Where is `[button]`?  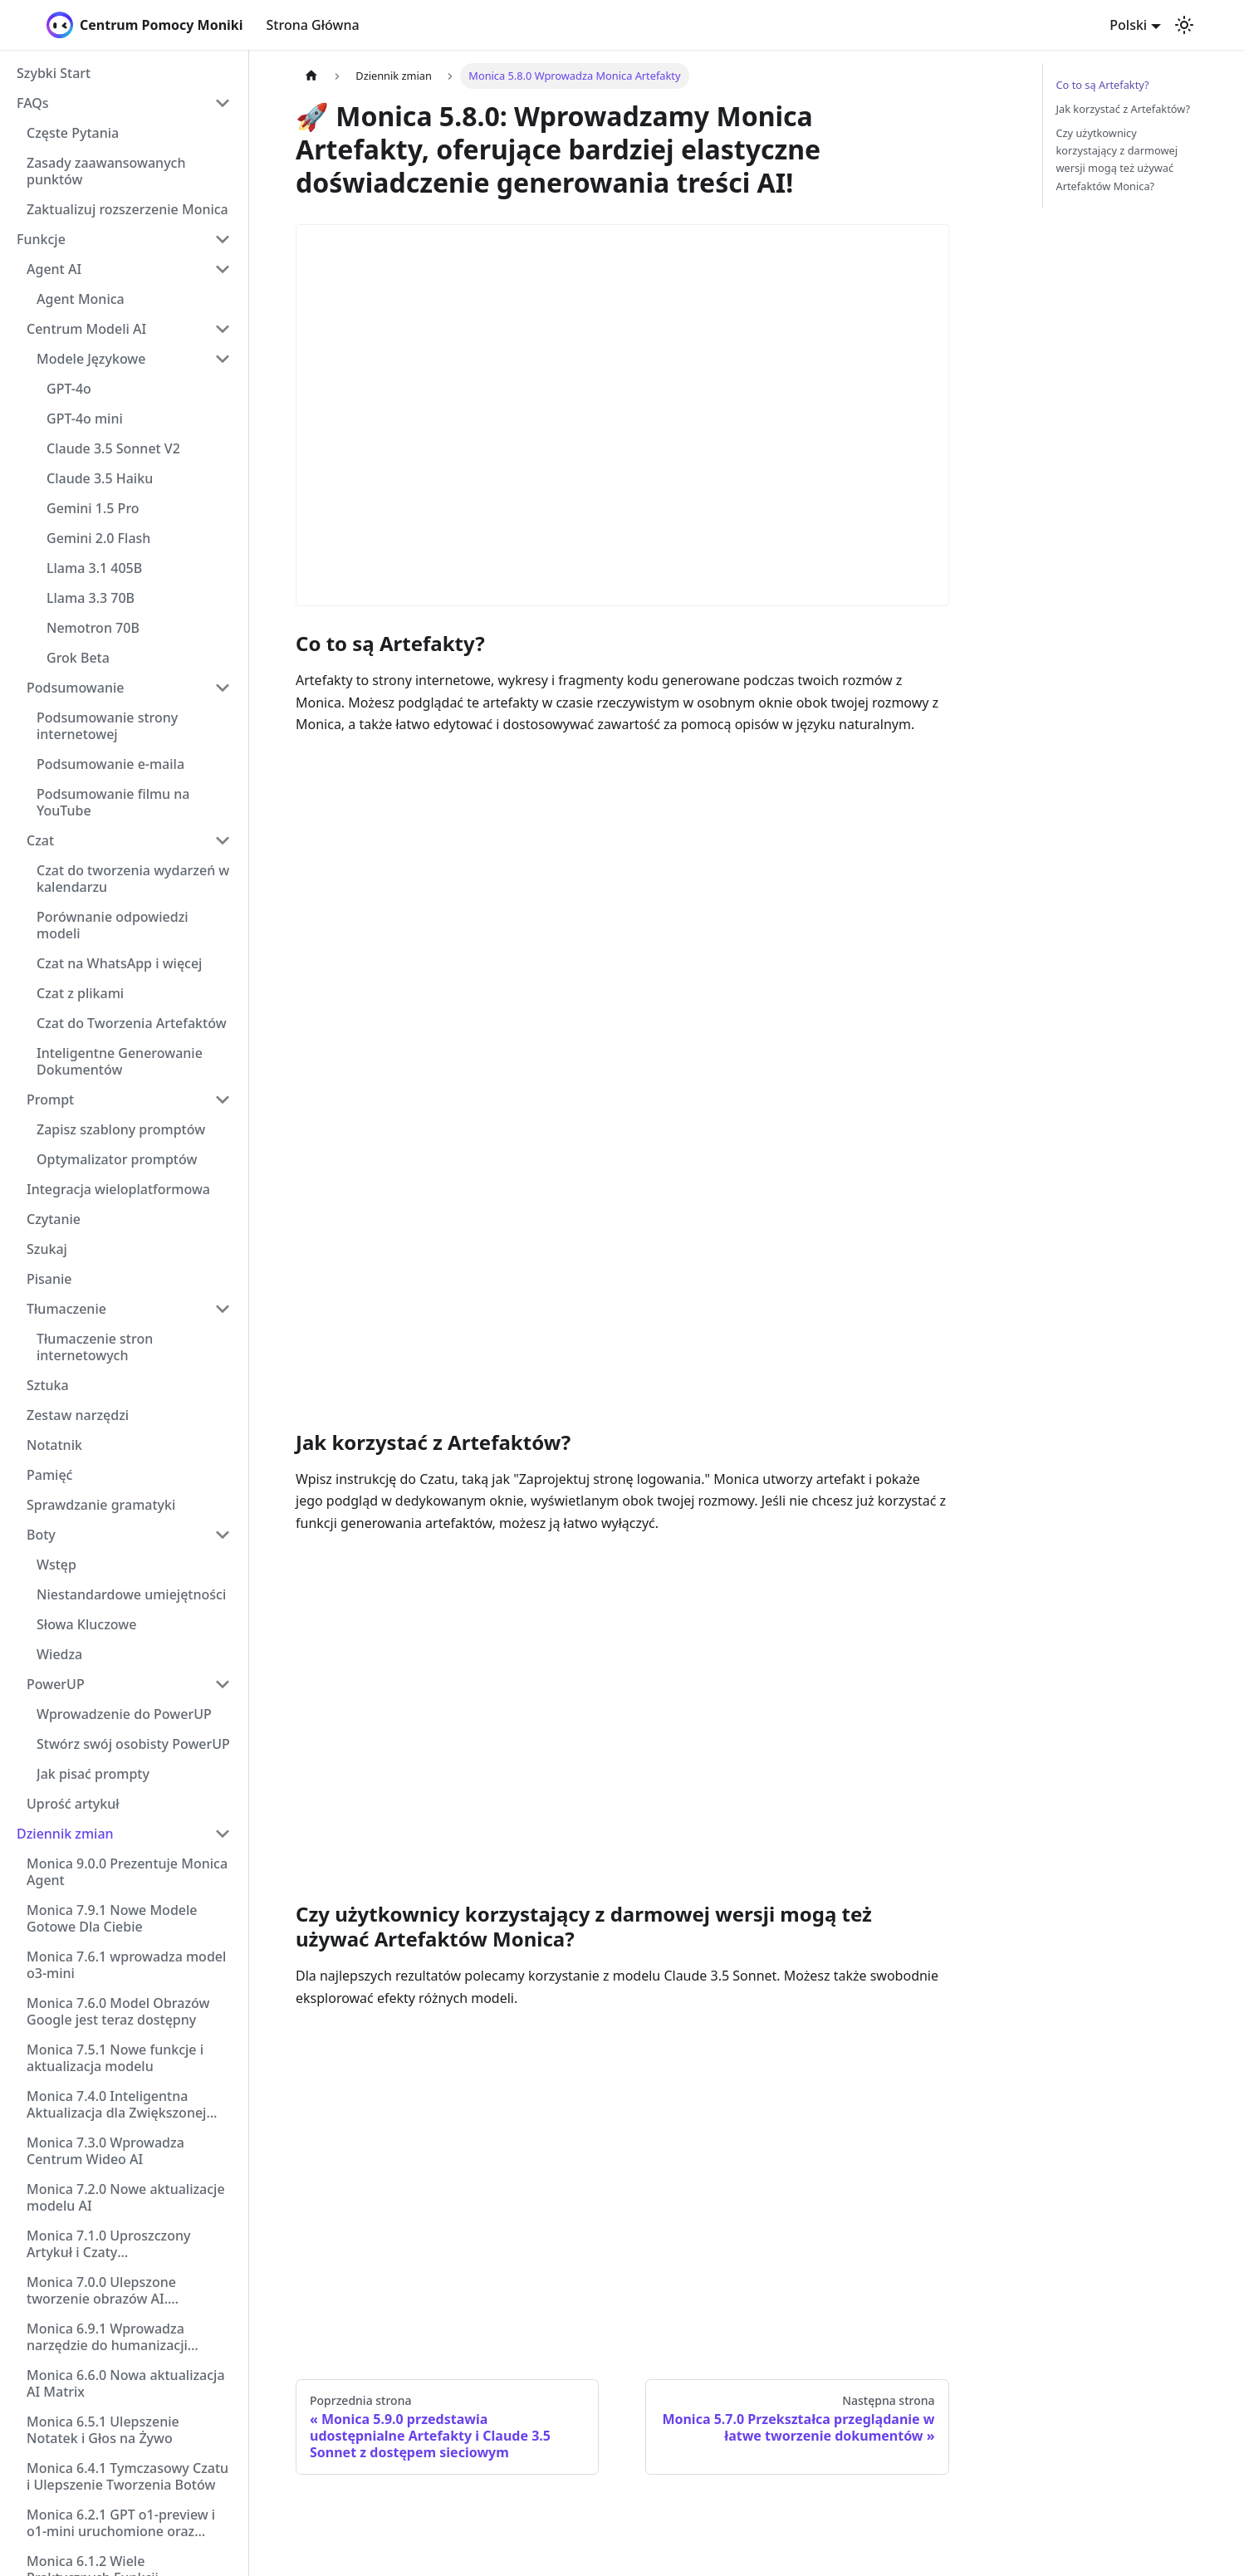
[button] is located at coordinates (124, 103).